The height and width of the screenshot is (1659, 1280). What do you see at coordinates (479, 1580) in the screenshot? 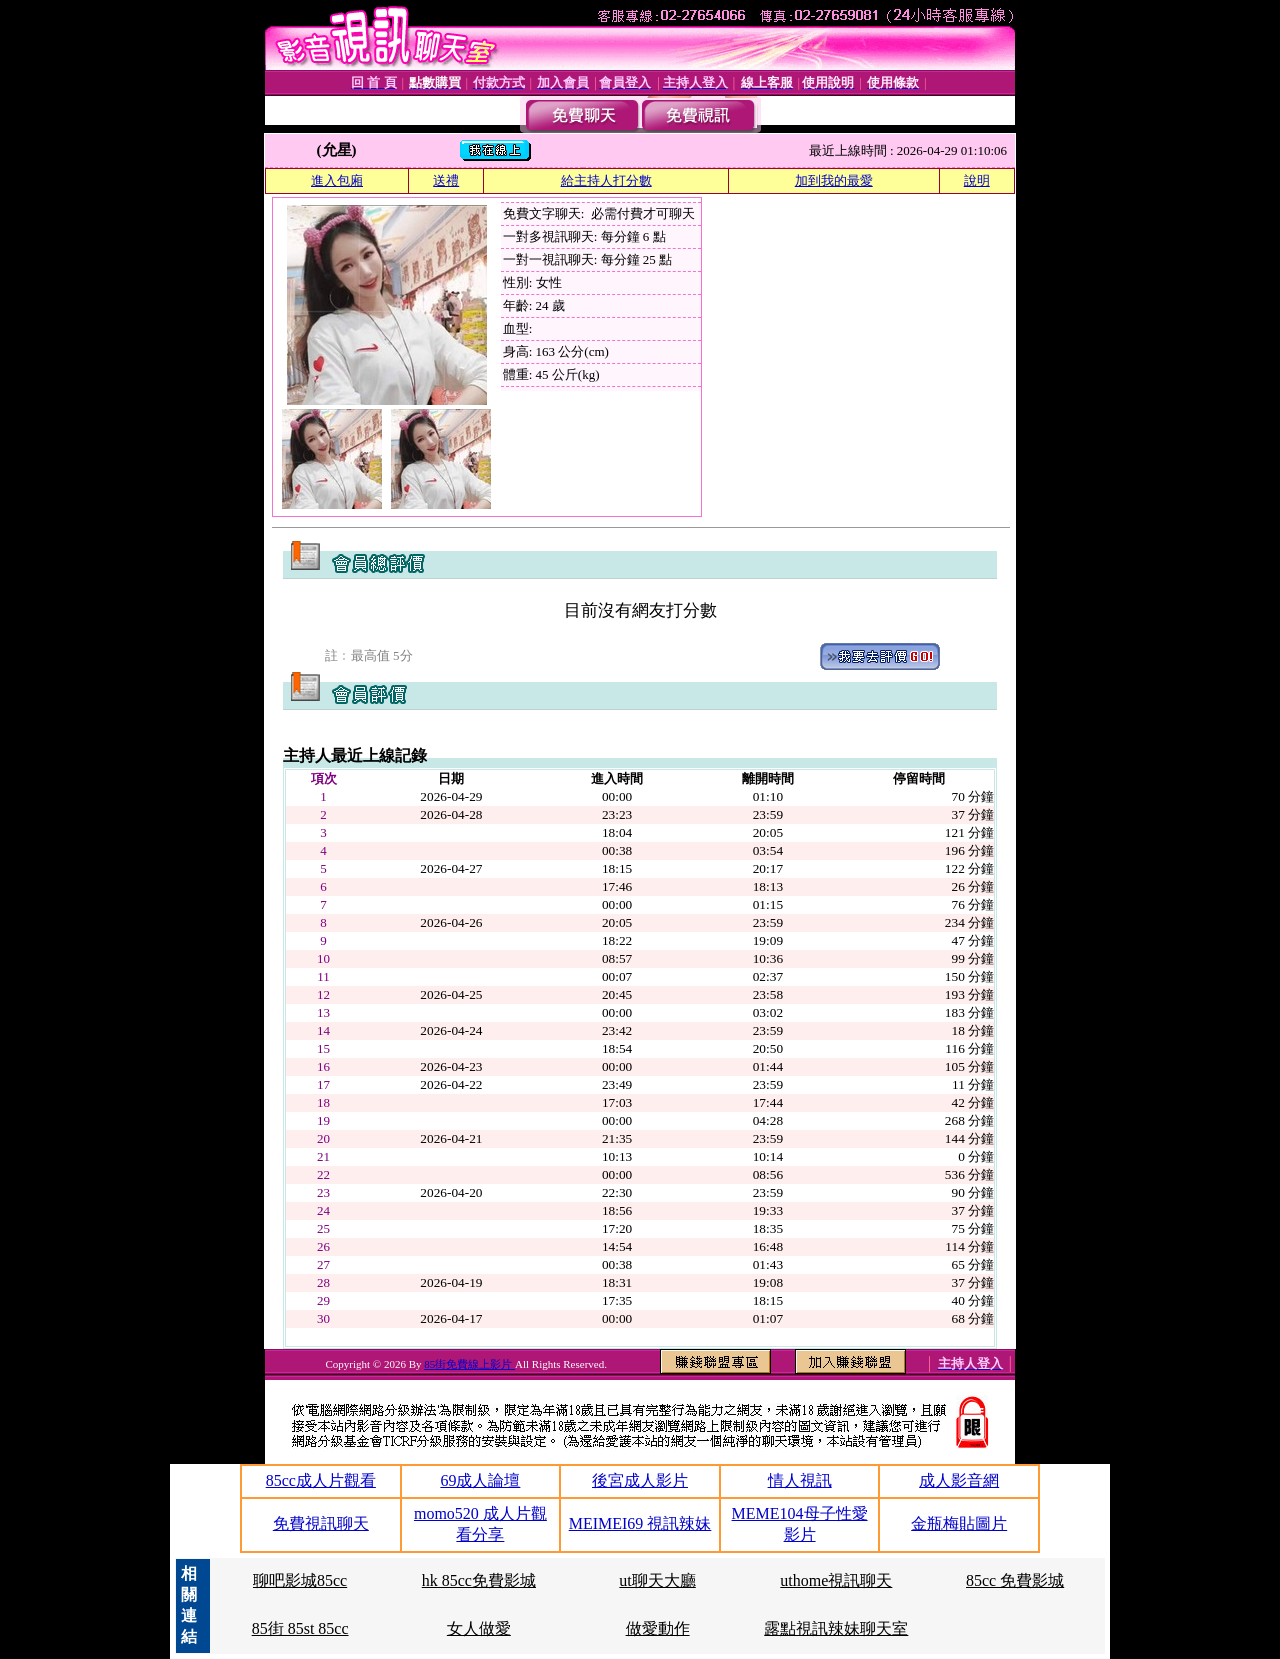
I see `hk 85cc免費影城` at bounding box center [479, 1580].